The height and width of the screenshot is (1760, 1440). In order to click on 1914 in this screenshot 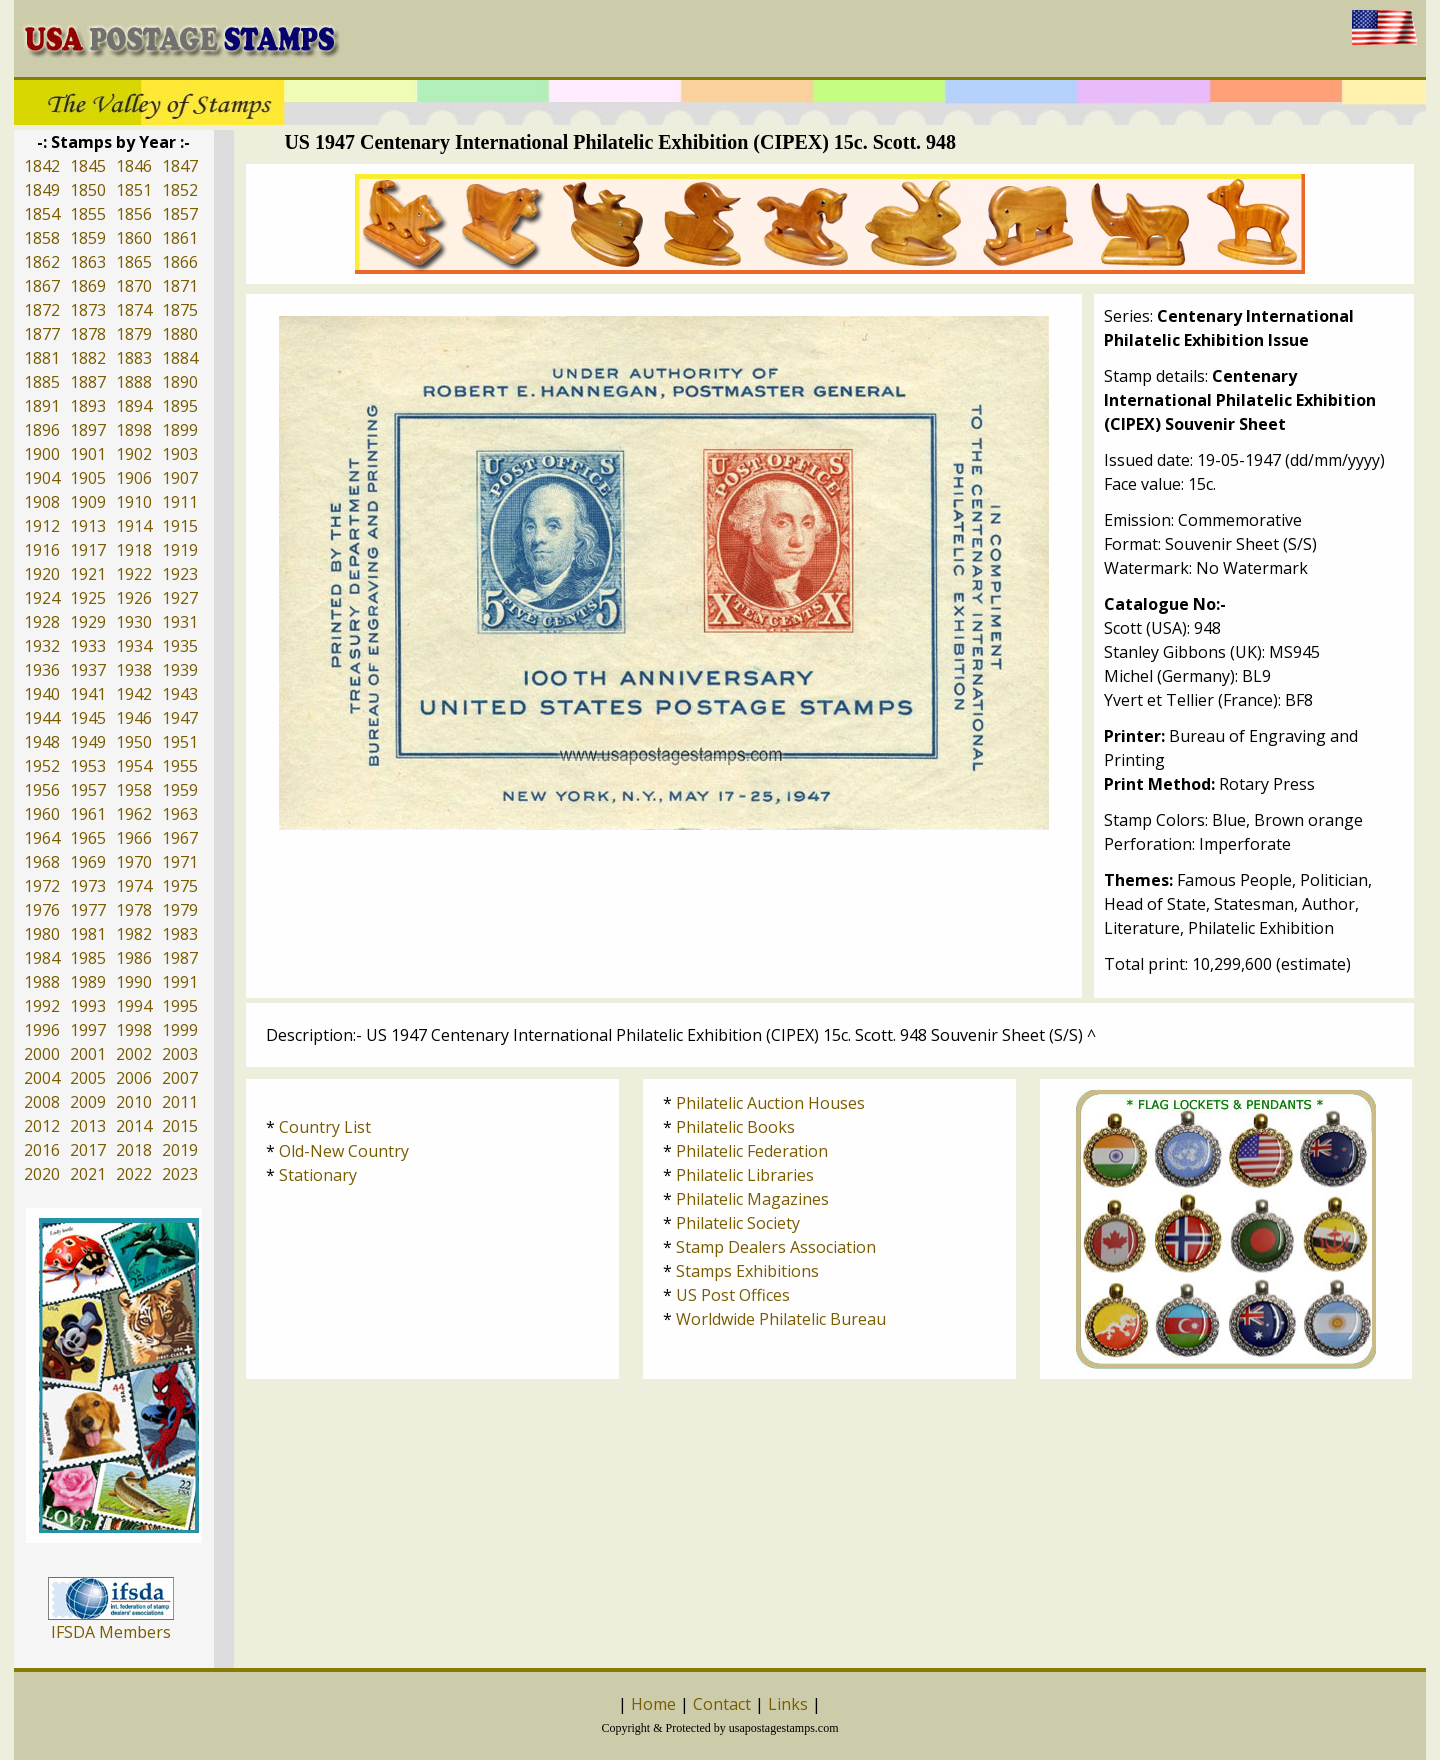, I will do `click(134, 526)`.